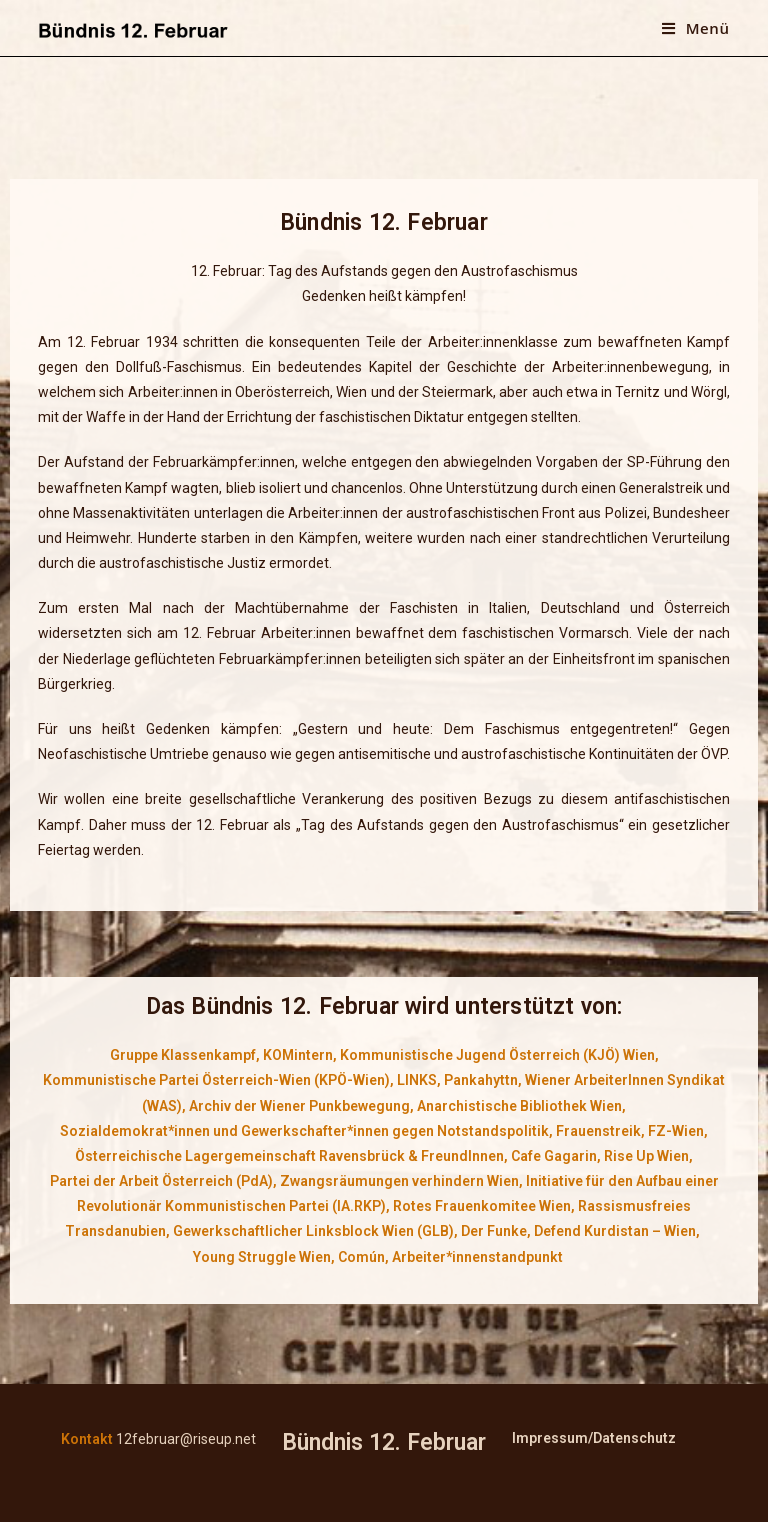 The image size is (768, 1522). What do you see at coordinates (289, 1156) in the screenshot?
I see `Österreichische Lagergemeinschaft Ravensbrück & FreundInnen` at bounding box center [289, 1156].